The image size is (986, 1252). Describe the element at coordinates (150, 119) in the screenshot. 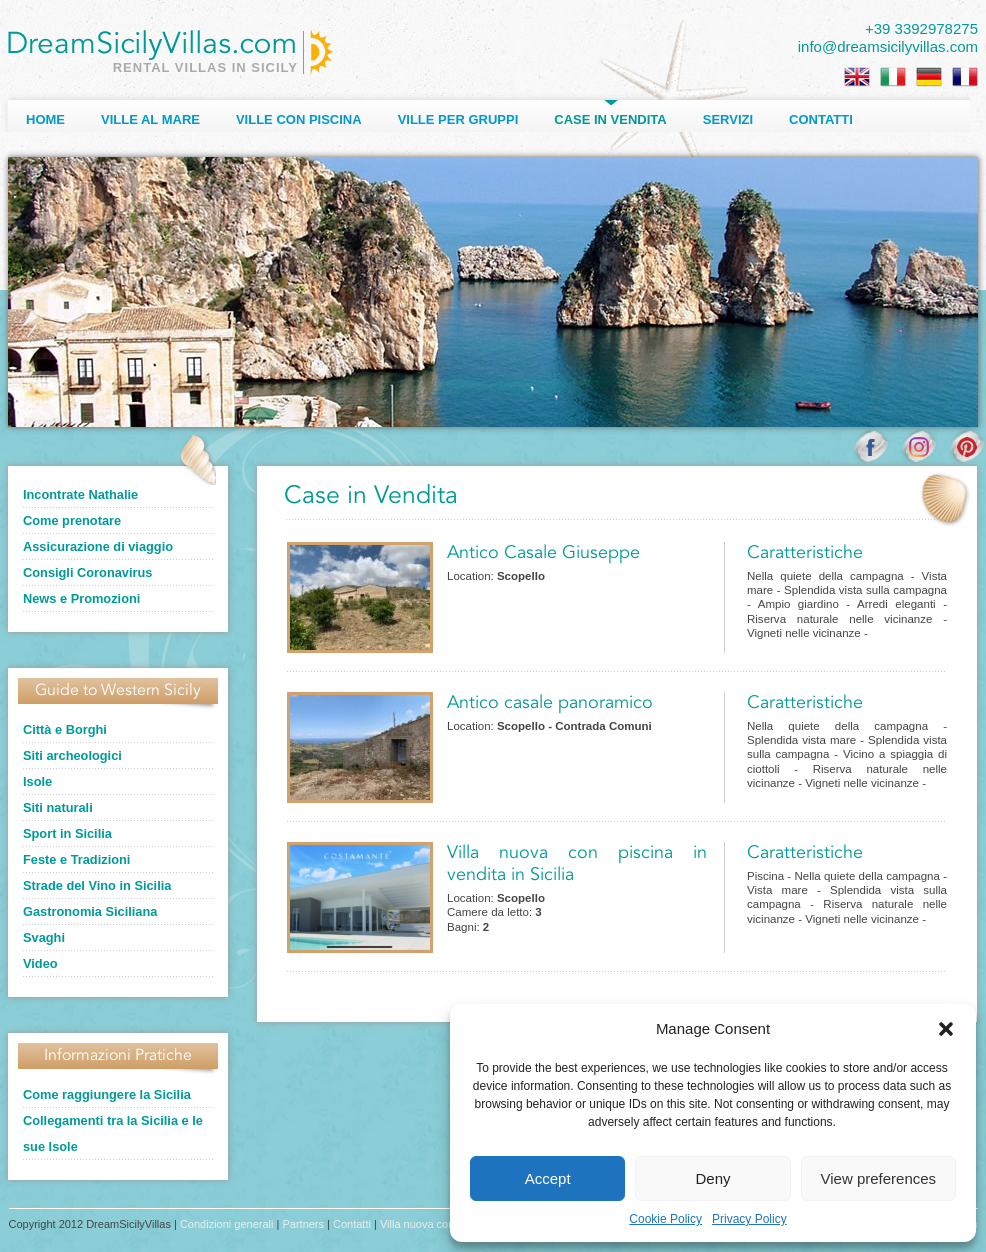

I see `Ville al Mare` at that location.